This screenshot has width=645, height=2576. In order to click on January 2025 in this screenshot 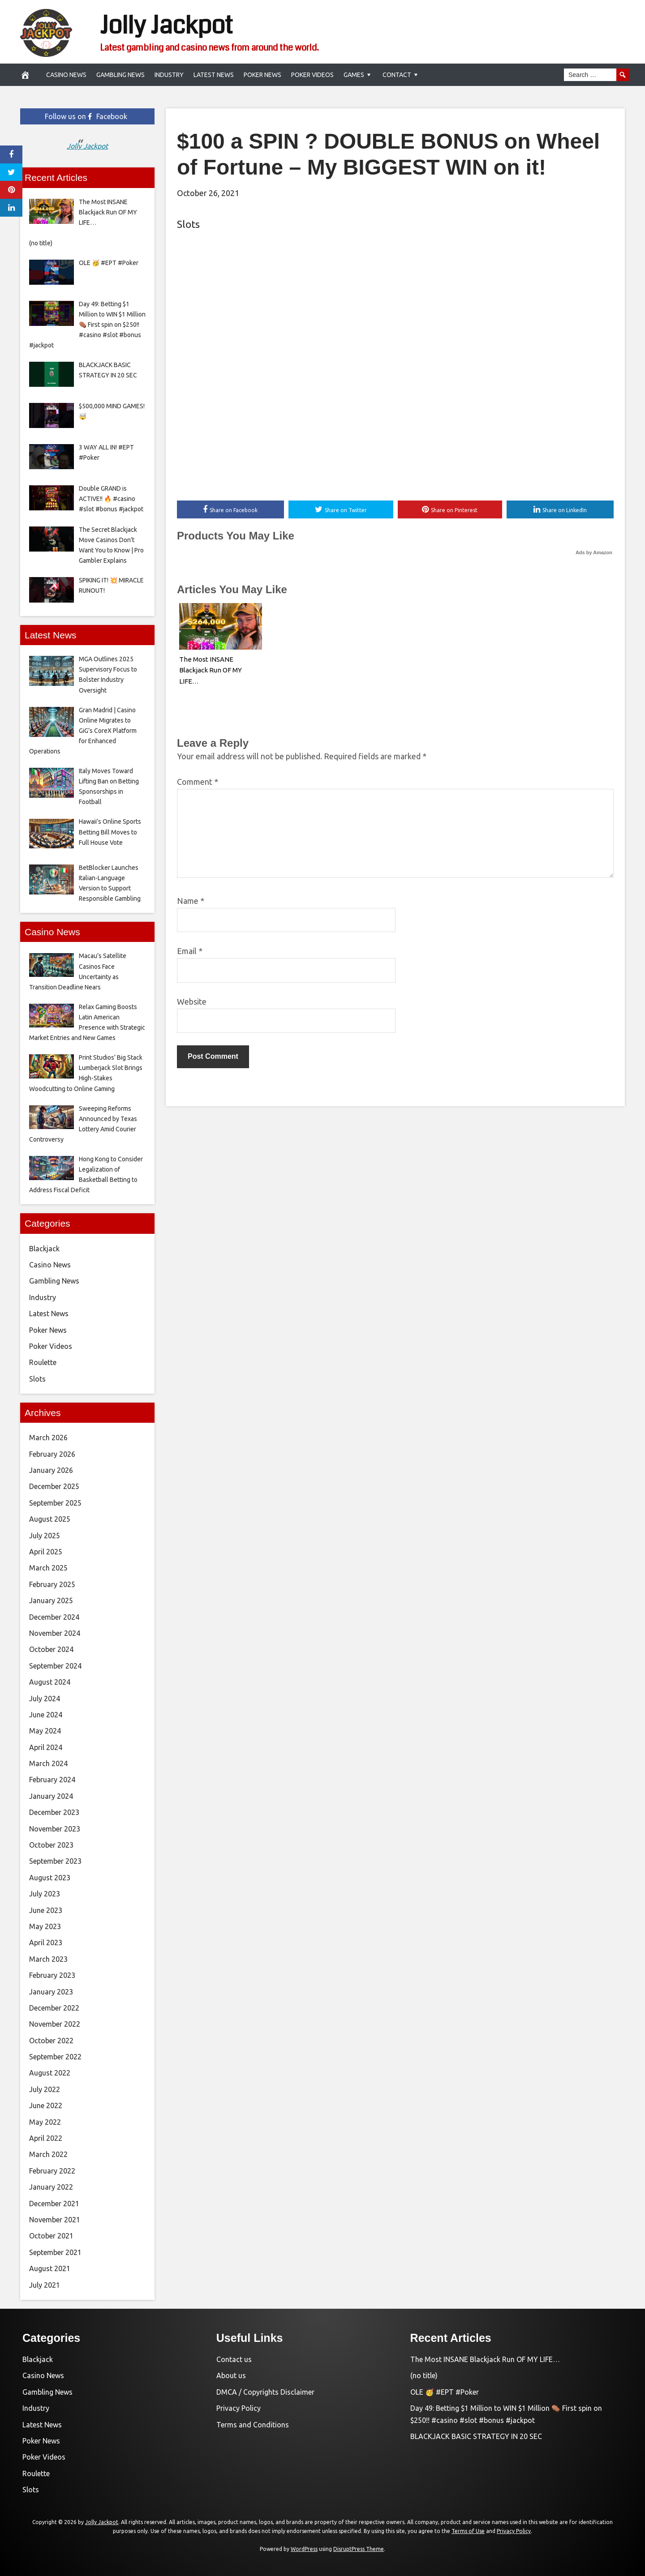, I will do `click(51, 1600)`.